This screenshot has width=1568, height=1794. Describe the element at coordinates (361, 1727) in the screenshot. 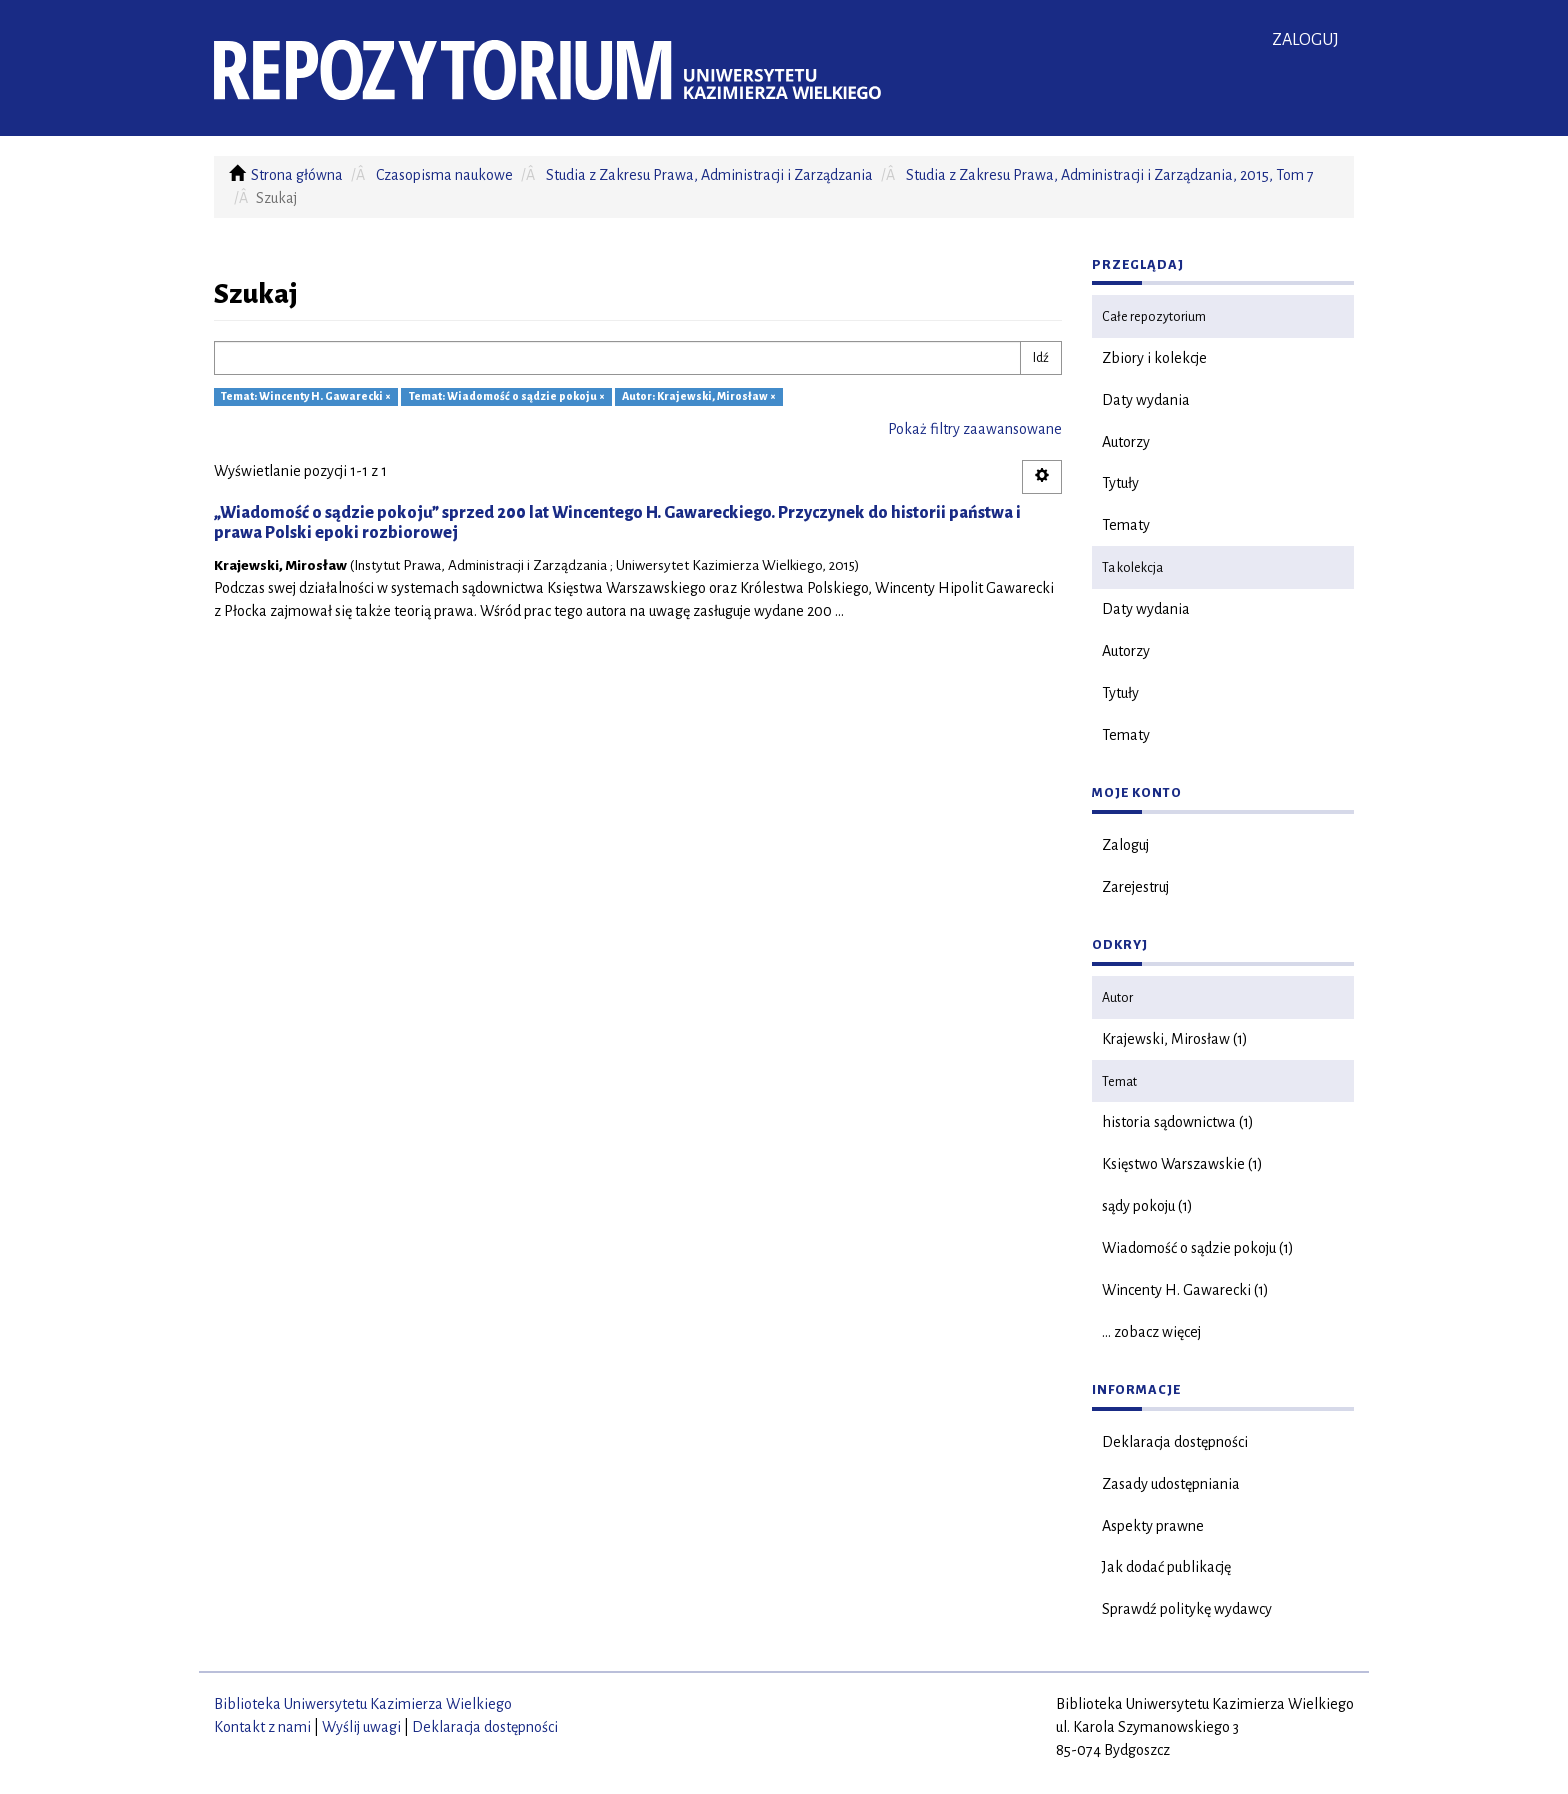

I see `Wyślij uwagi` at that location.